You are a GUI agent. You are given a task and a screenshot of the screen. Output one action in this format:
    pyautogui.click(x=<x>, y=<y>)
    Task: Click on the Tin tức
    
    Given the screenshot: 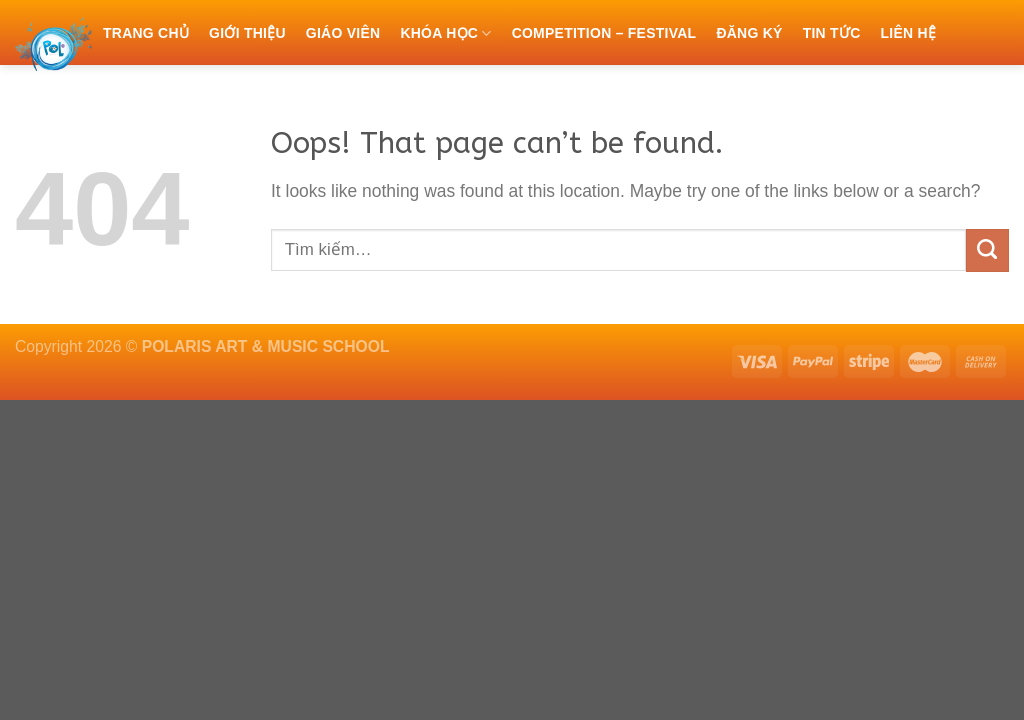 What is the action you would take?
    pyautogui.click(x=832, y=33)
    